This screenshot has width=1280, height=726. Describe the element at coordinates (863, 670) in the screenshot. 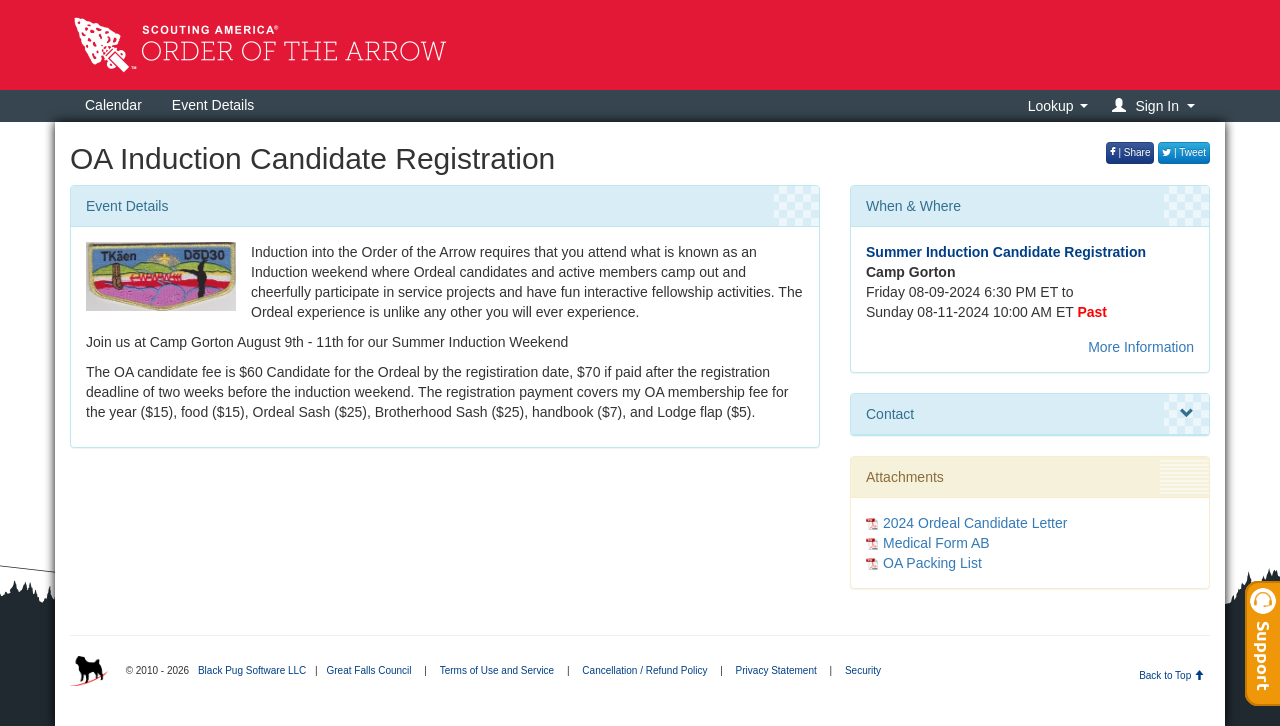

I see `Security` at that location.